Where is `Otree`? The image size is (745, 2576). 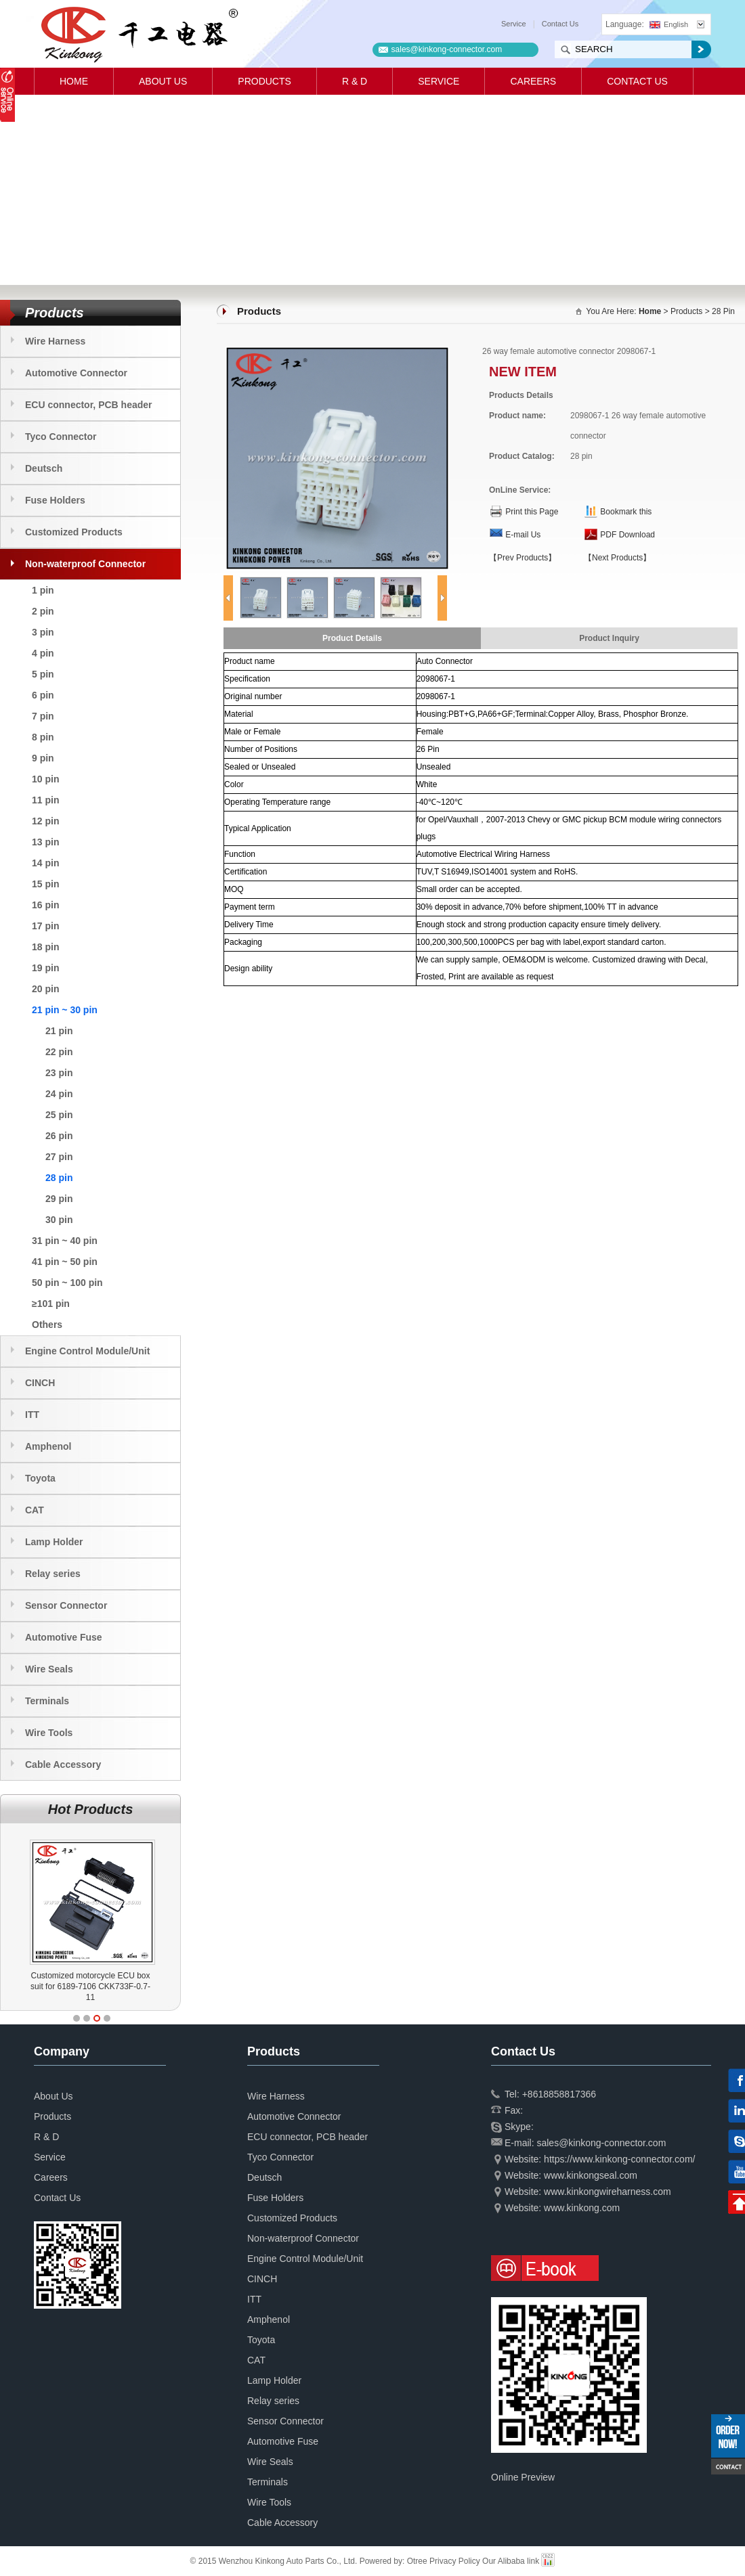 Otree is located at coordinates (417, 2561).